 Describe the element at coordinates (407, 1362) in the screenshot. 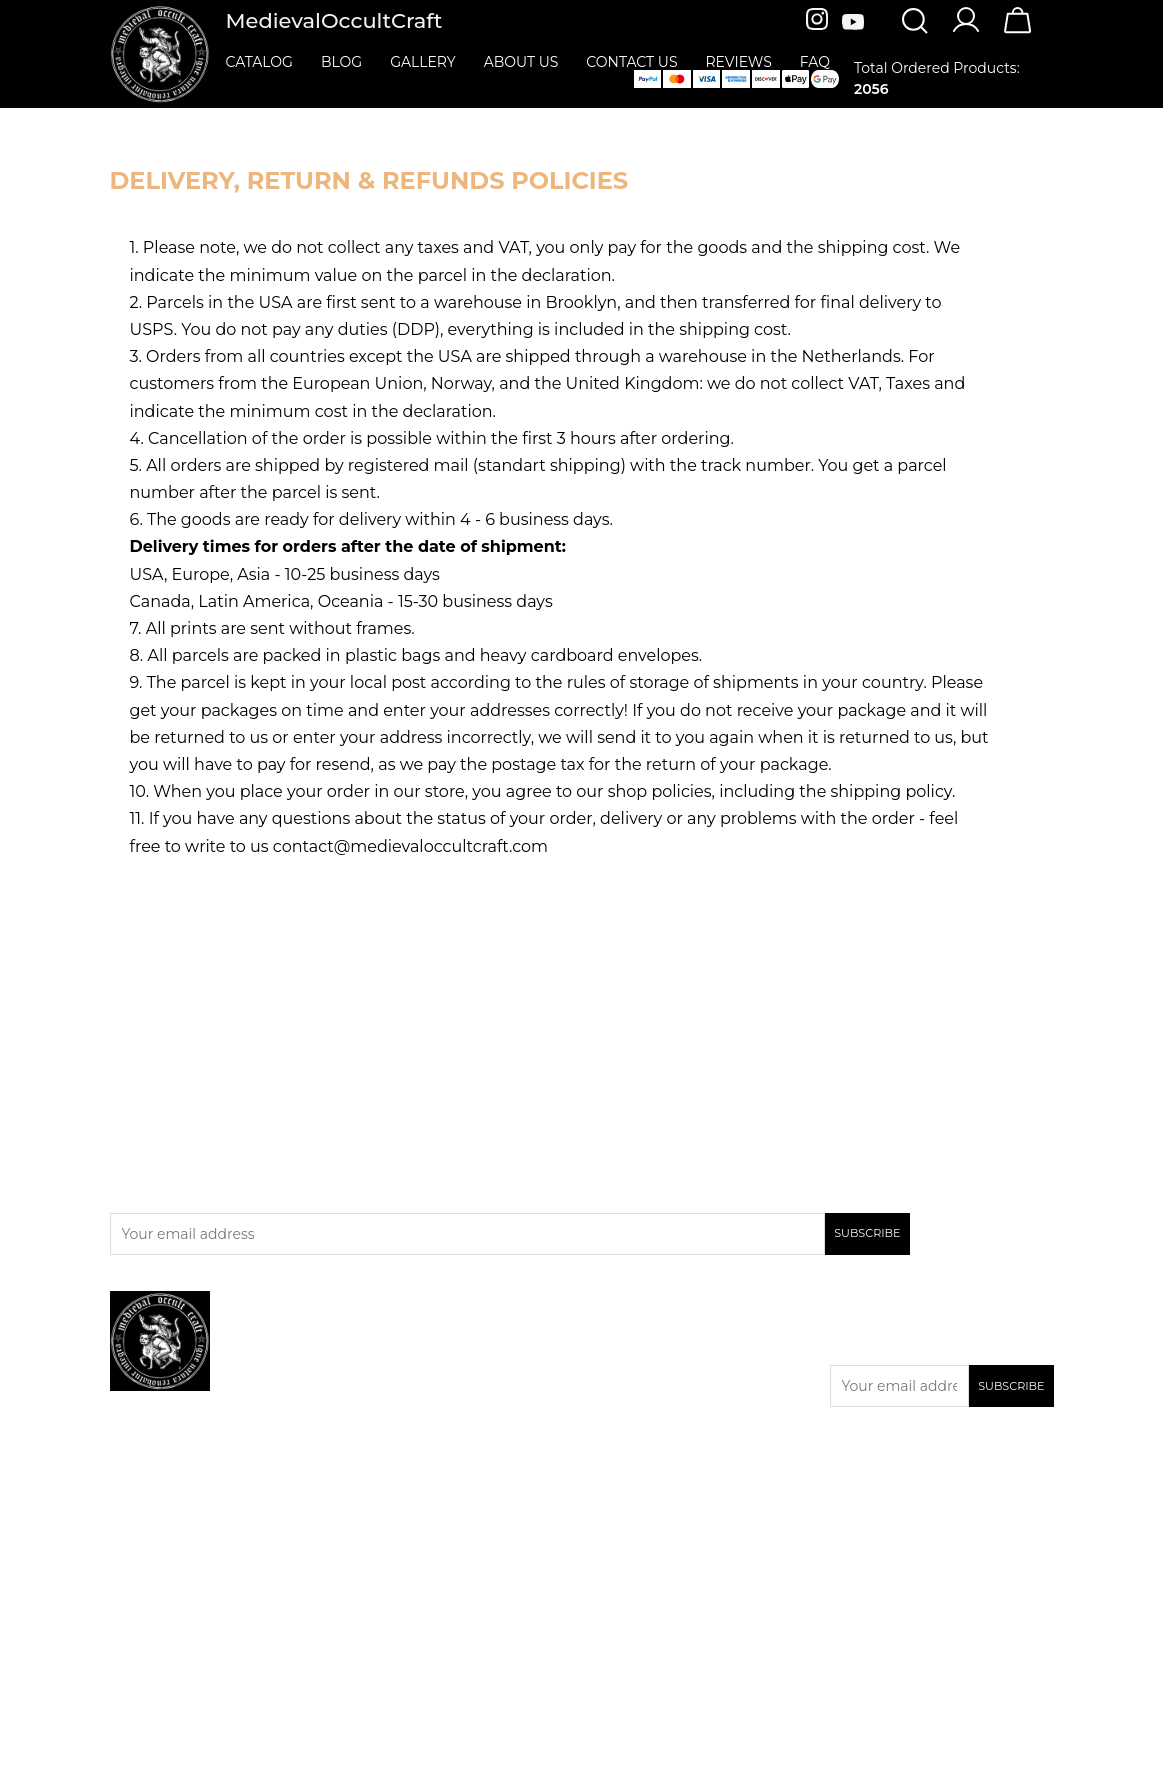

I see `New products` at that location.